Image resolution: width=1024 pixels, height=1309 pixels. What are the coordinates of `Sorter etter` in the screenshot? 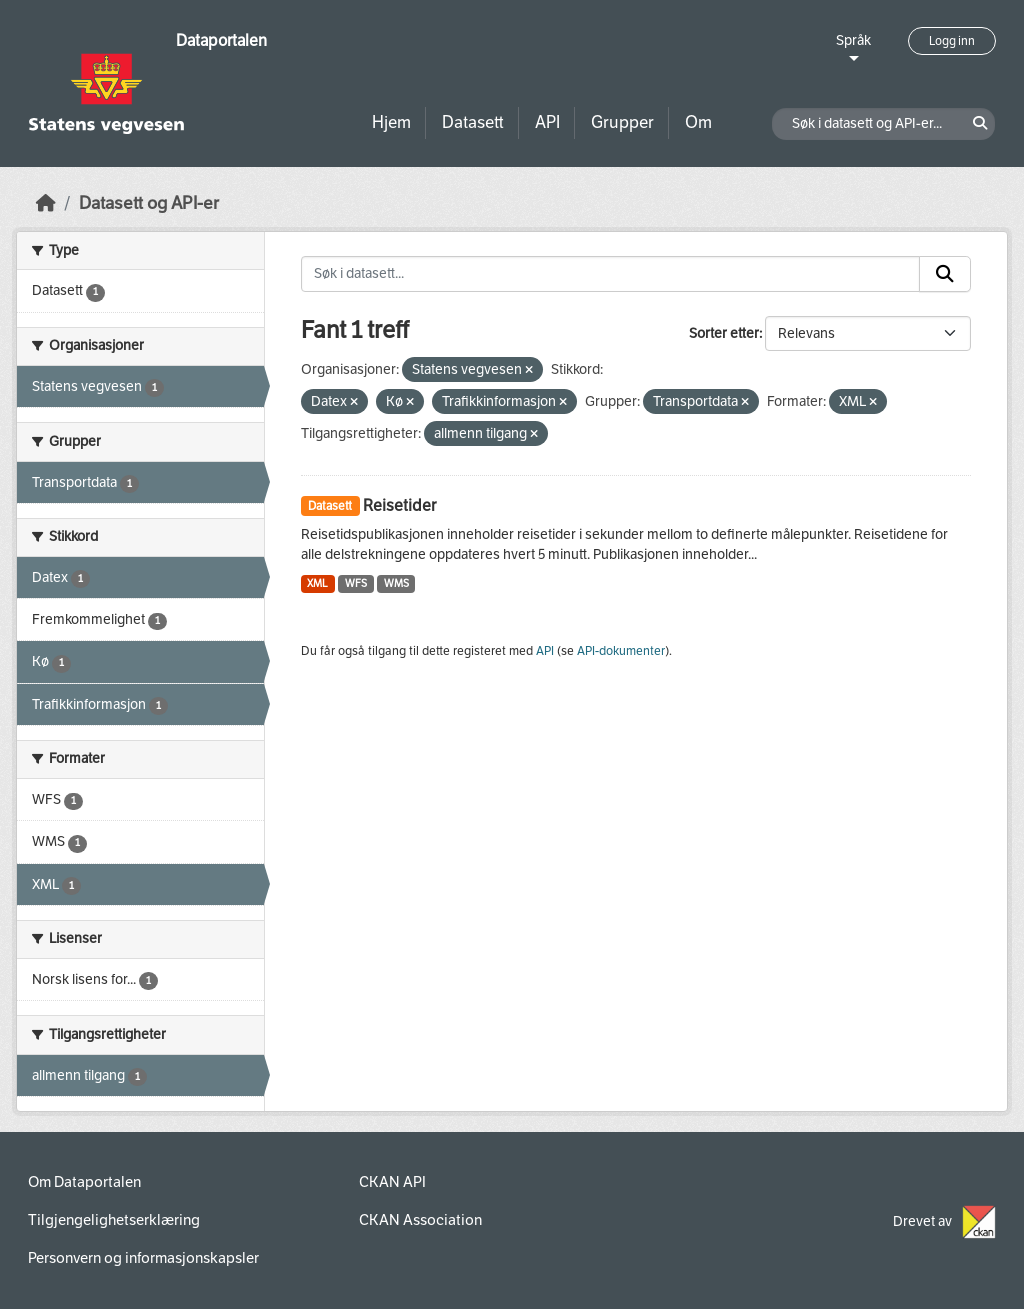 It's located at (724, 333).